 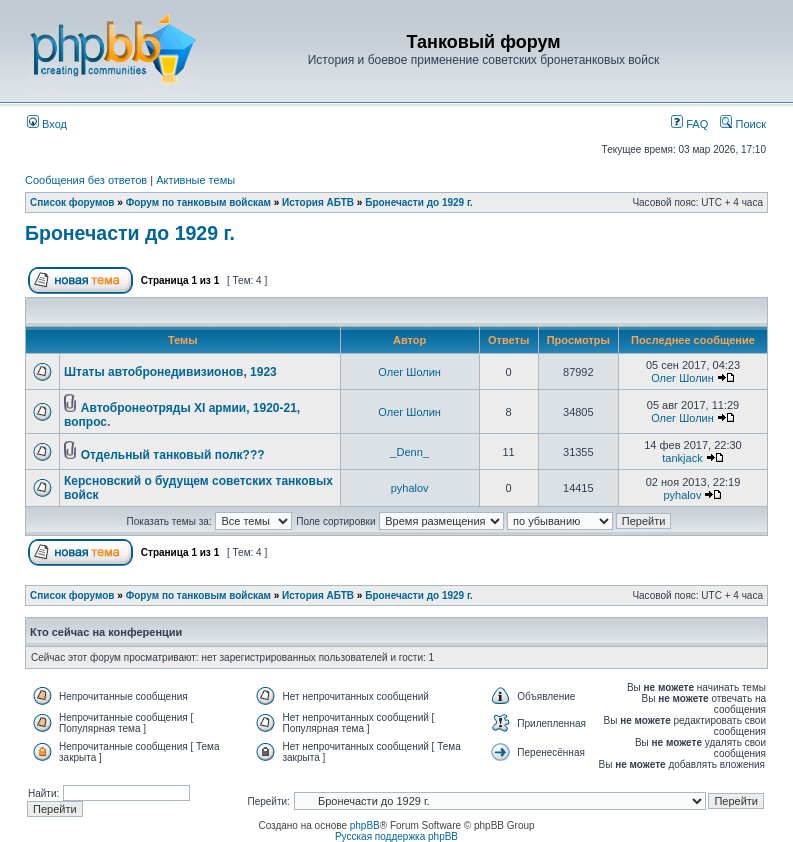 What do you see at coordinates (318, 202) in the screenshot?
I see `История АБТВ` at bounding box center [318, 202].